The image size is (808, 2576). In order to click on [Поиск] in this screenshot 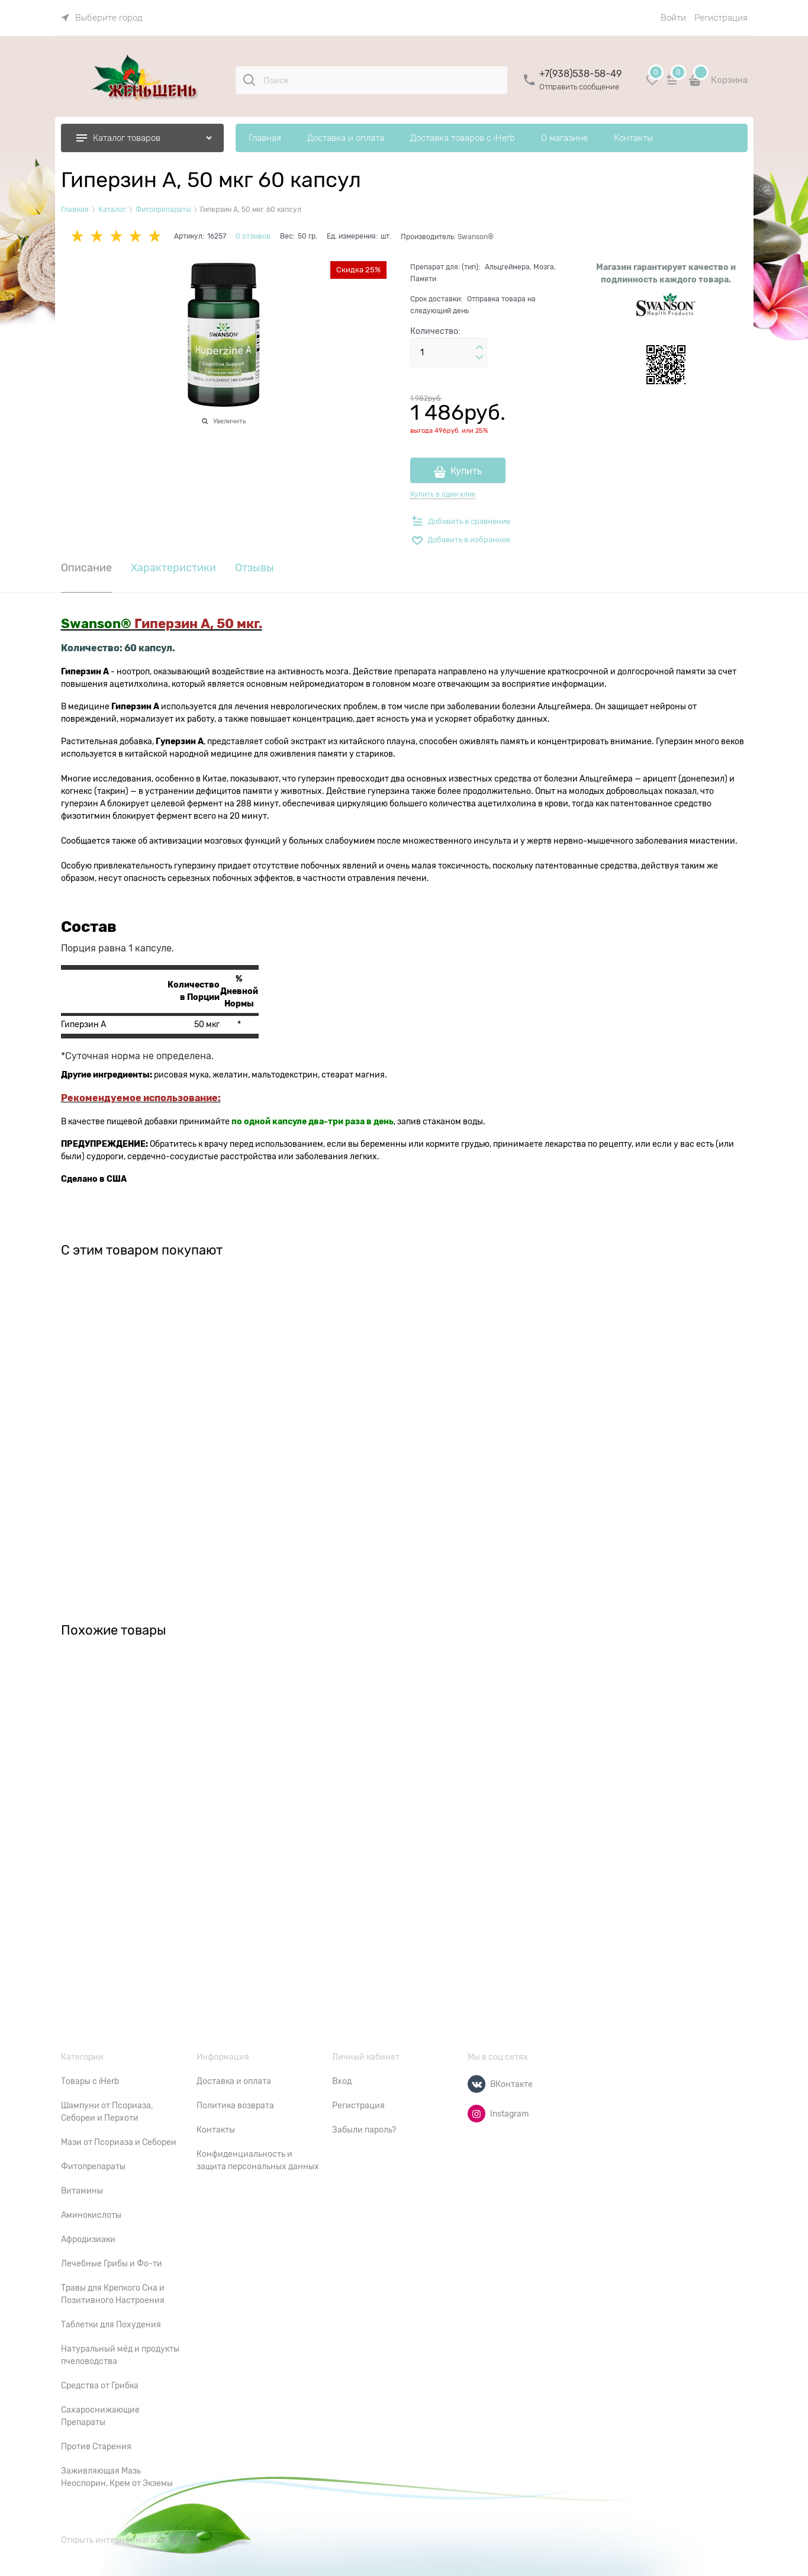, I will do `click(249, 80)`.